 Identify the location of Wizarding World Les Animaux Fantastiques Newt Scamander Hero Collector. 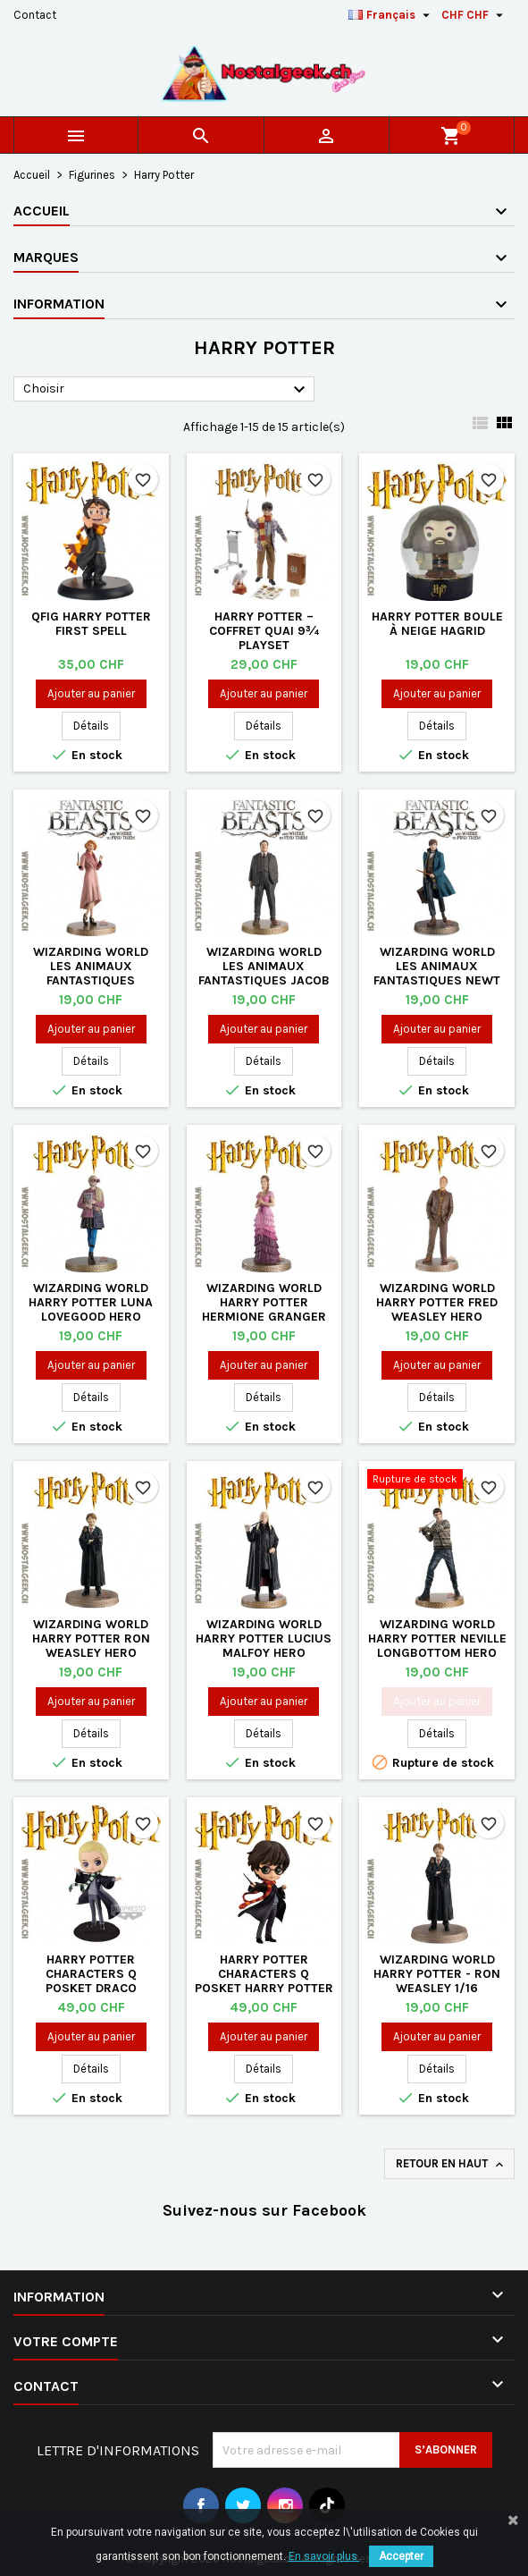
(436, 980).